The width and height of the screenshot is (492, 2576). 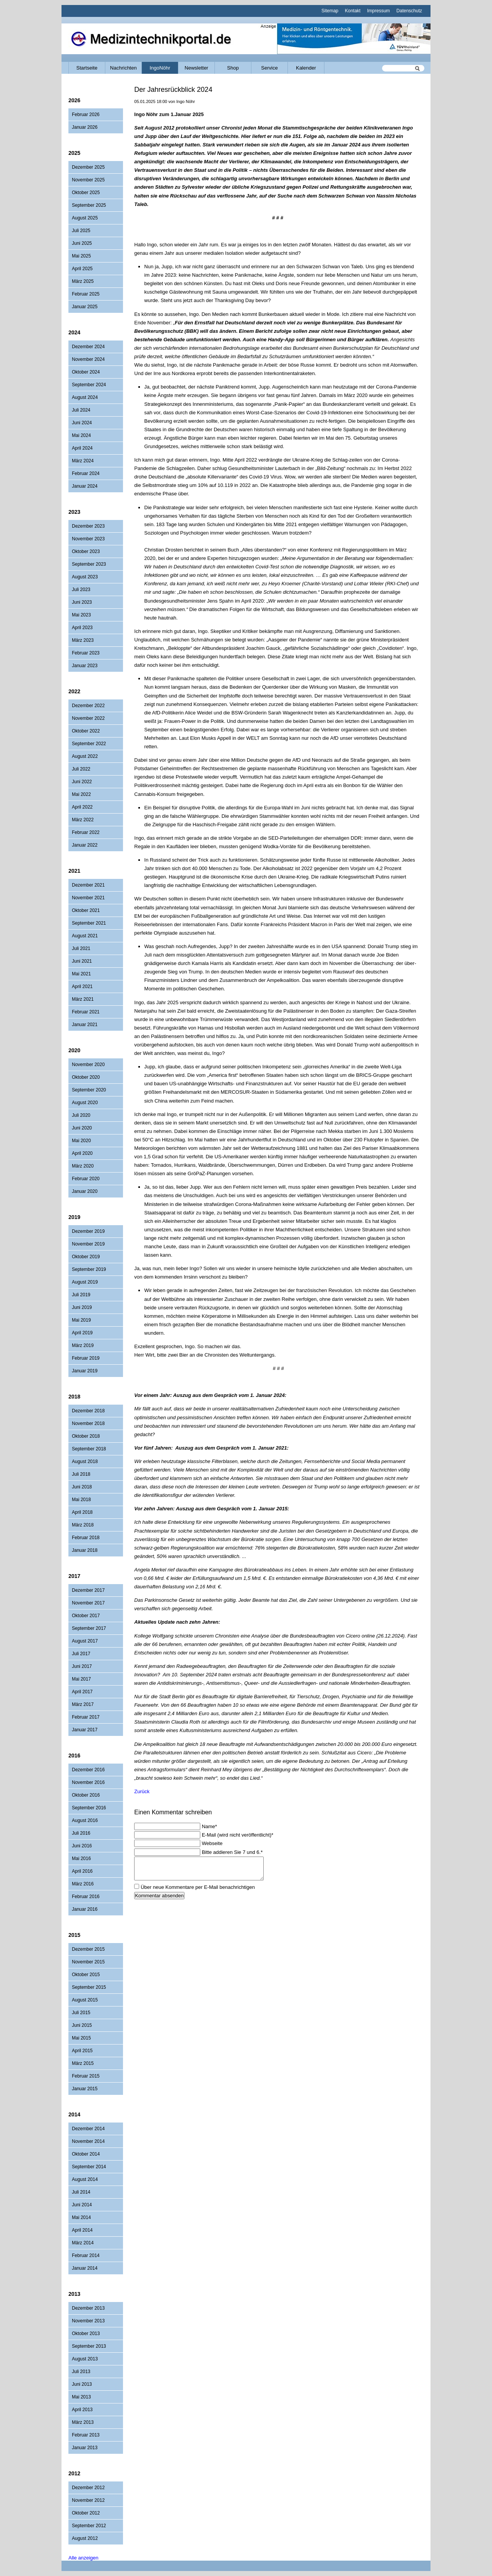 What do you see at coordinates (82, 1871) in the screenshot?
I see `April 2016` at bounding box center [82, 1871].